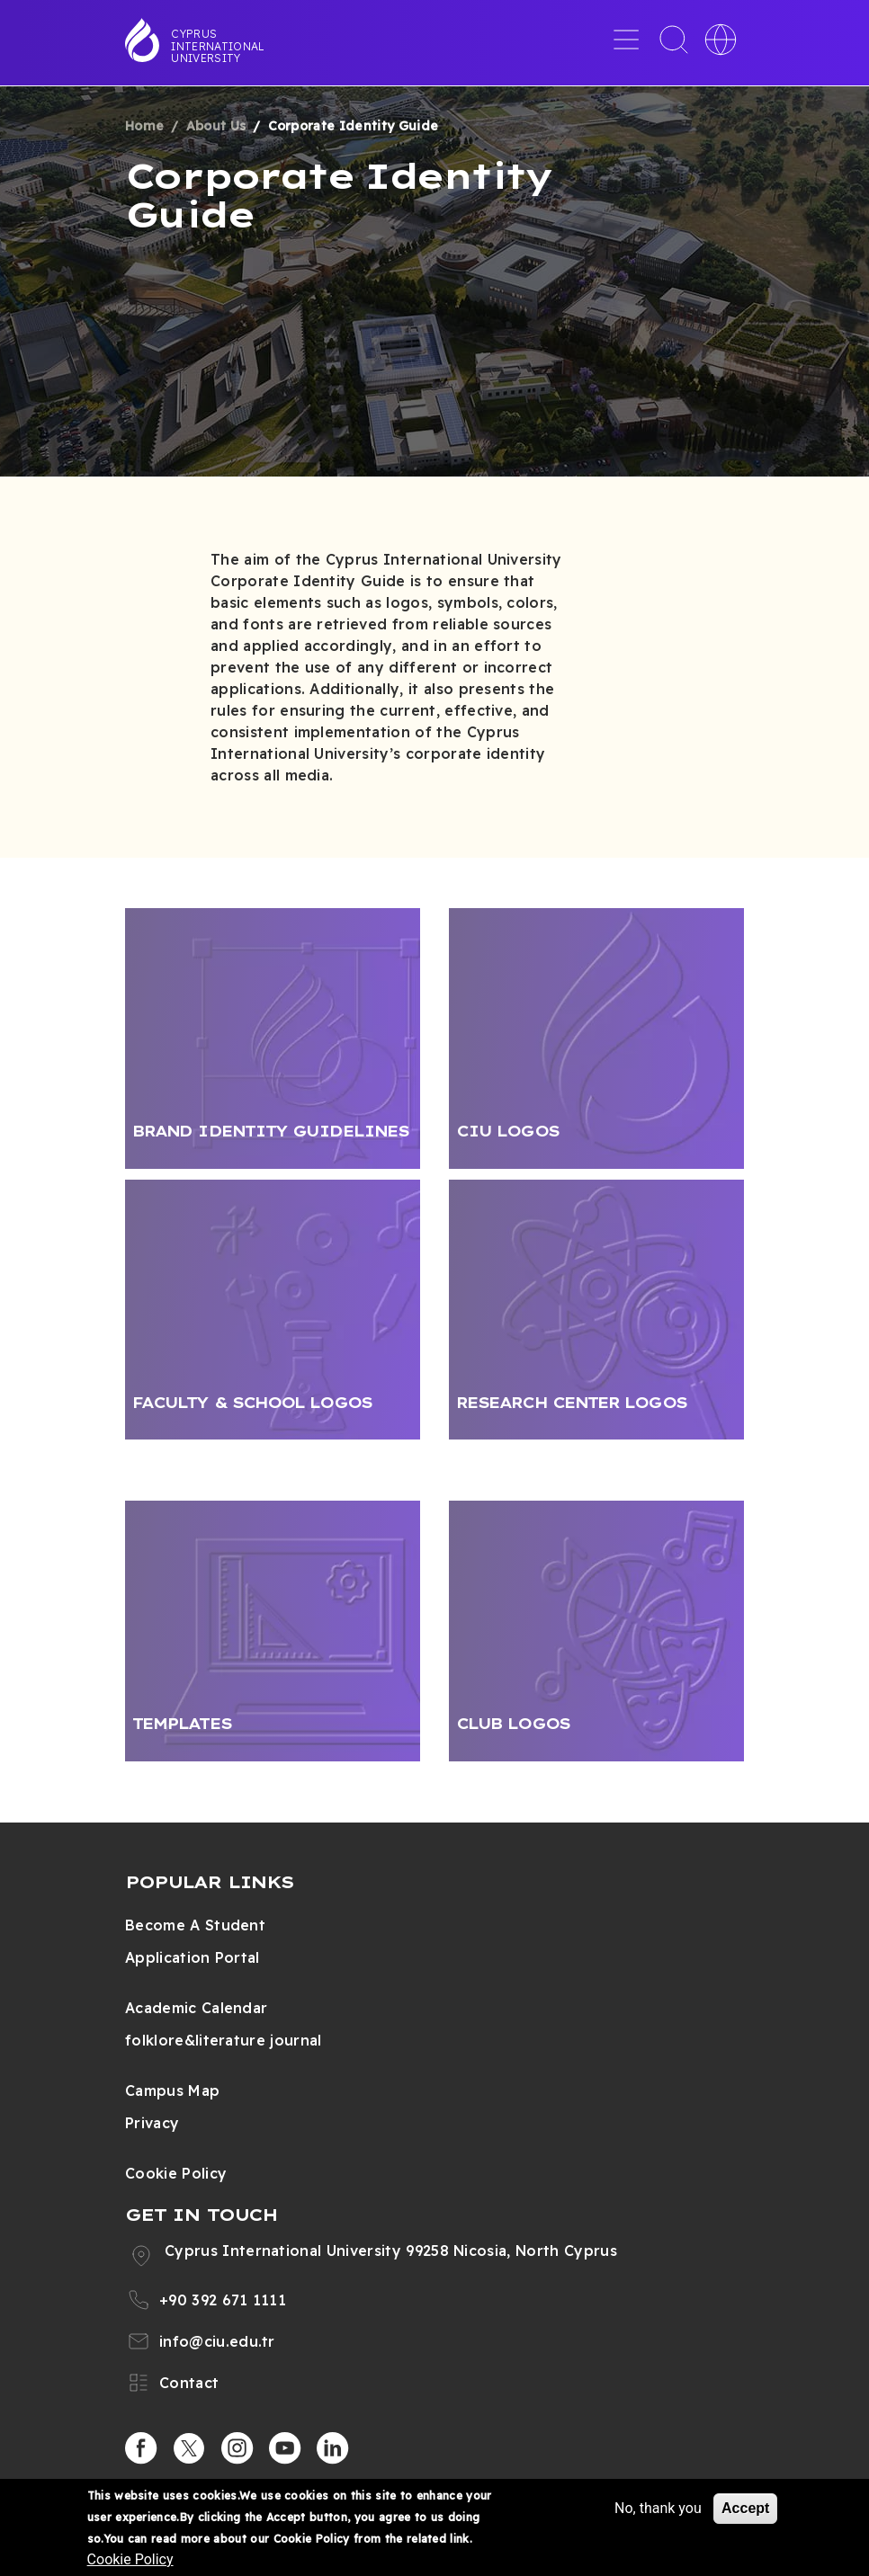 The image size is (869, 2576). What do you see at coordinates (217, 2341) in the screenshot?
I see `info@ciu.edu.tr` at bounding box center [217, 2341].